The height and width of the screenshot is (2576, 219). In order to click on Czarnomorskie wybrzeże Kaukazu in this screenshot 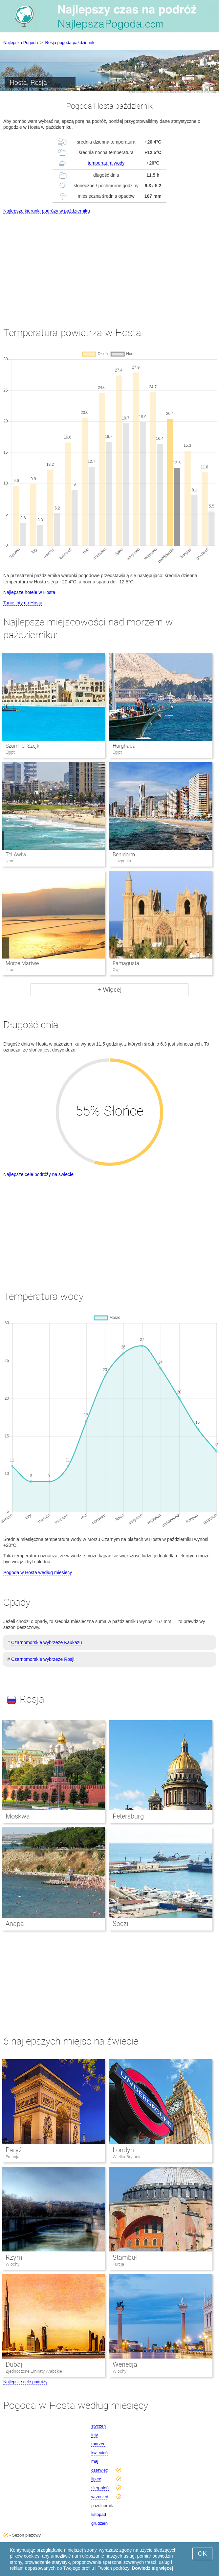, I will do `click(46, 1642)`.